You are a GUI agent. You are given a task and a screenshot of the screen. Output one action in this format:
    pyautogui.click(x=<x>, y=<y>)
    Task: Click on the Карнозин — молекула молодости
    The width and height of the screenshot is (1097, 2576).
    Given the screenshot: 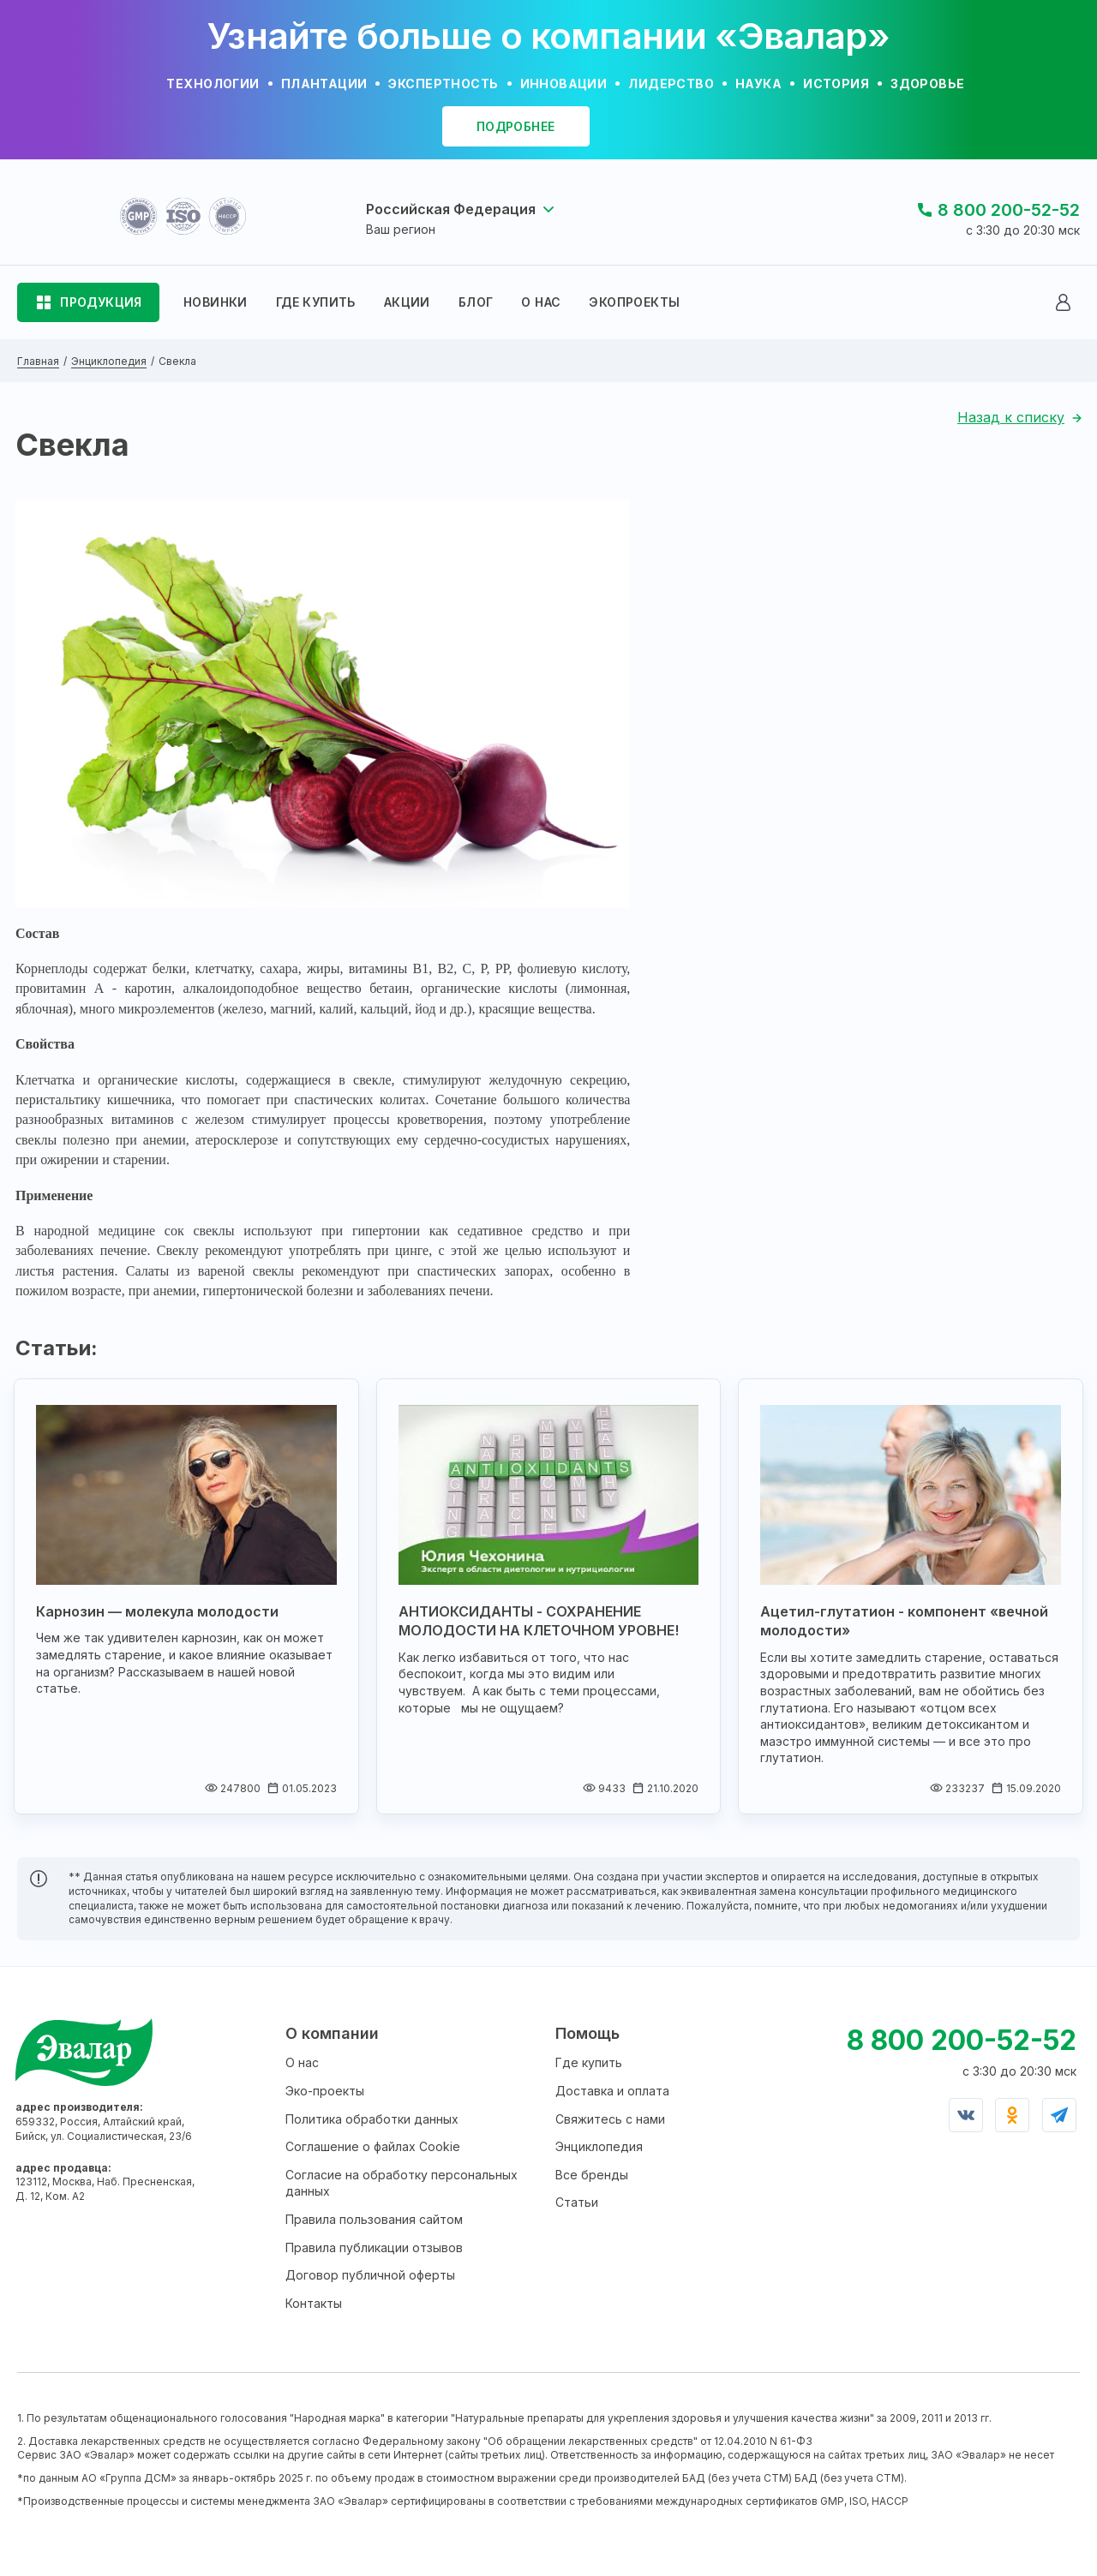 What is the action you would take?
    pyautogui.click(x=157, y=1611)
    